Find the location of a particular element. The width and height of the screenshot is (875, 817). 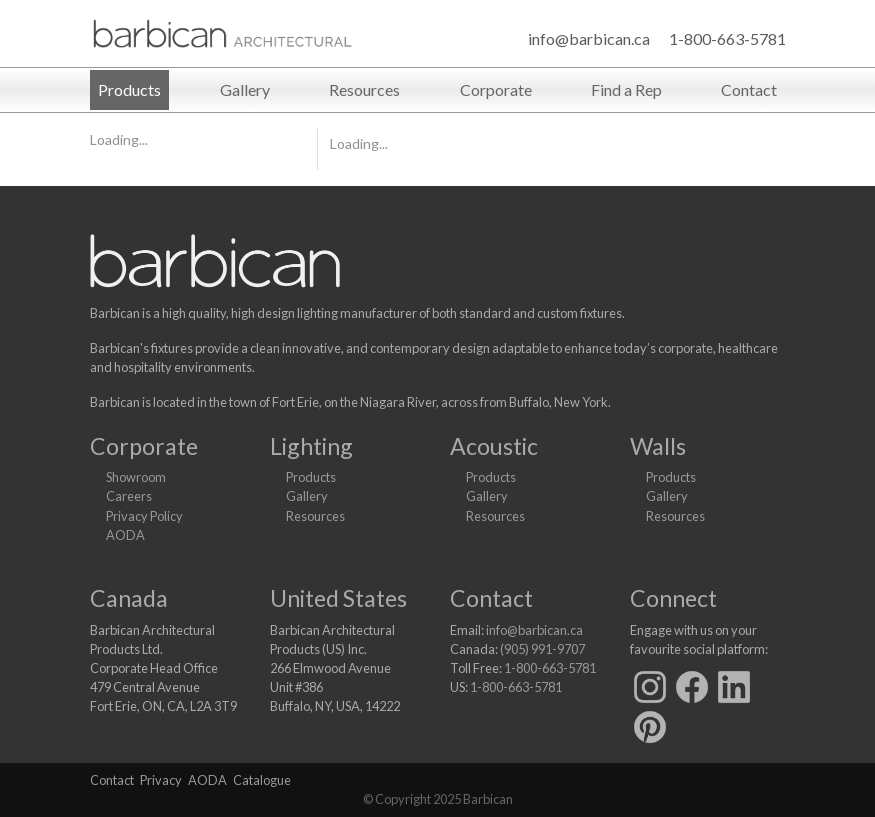

Gallery is located at coordinates (245, 89).